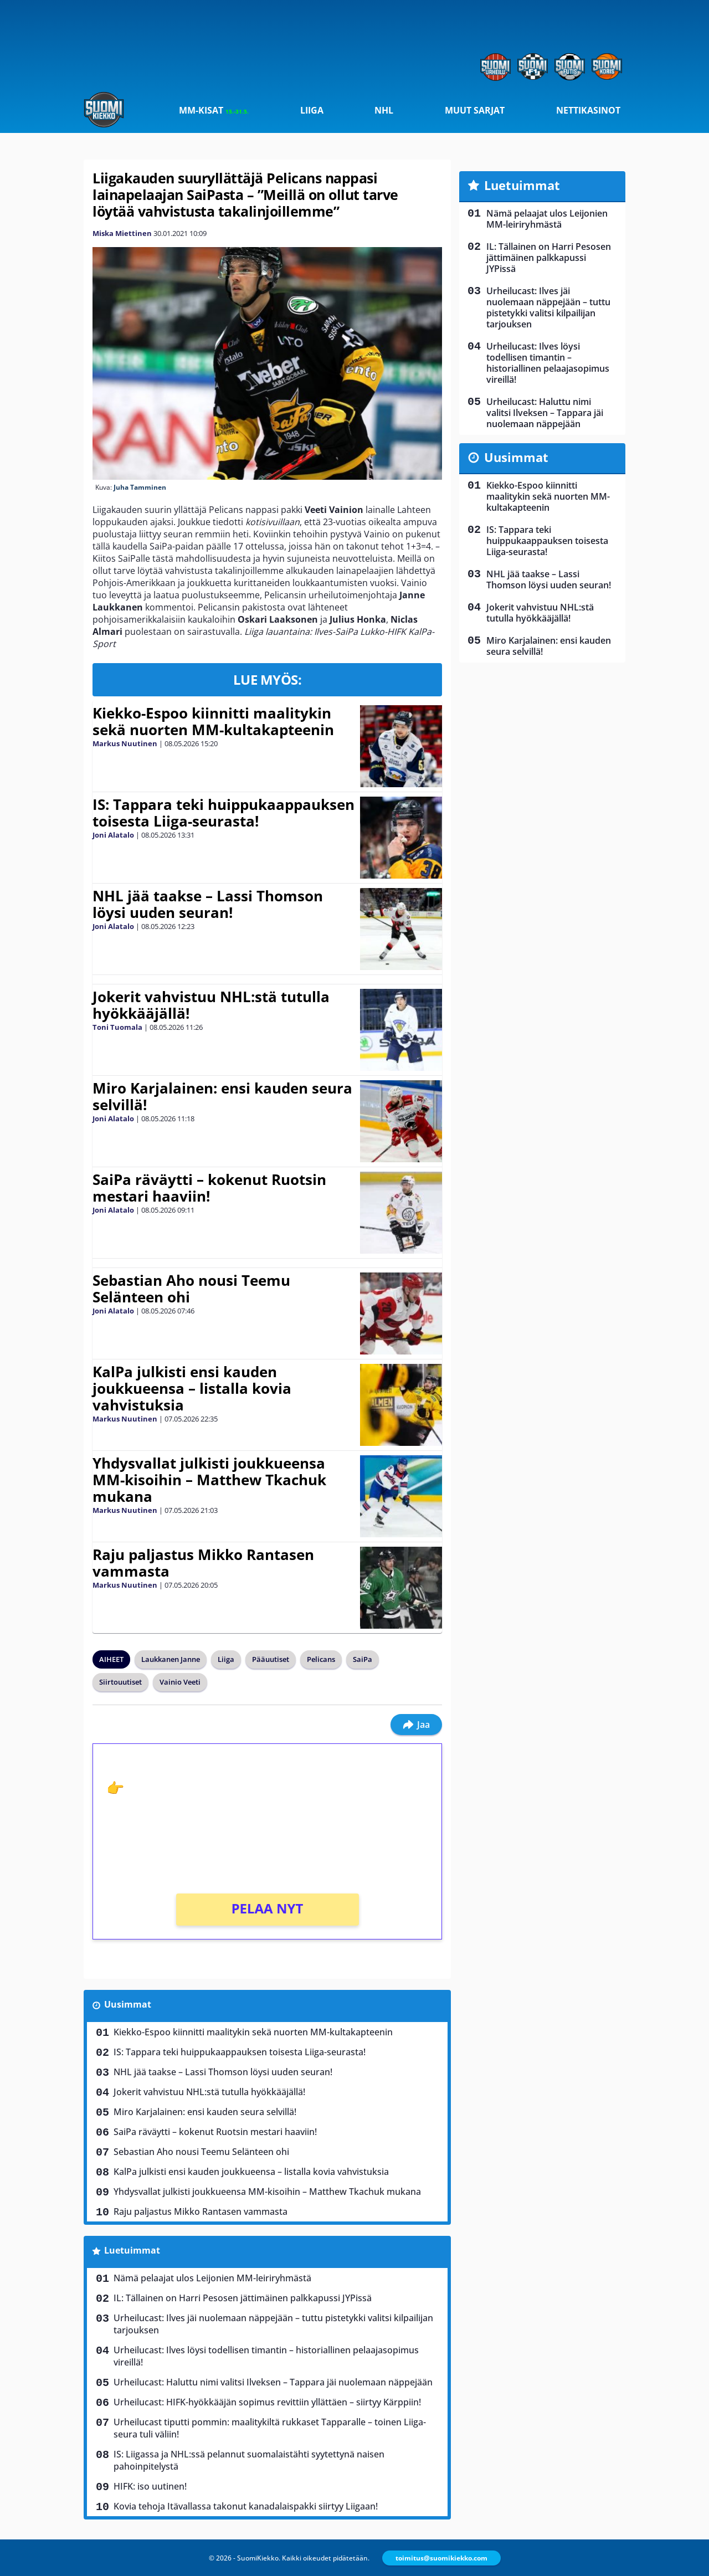 Image resolution: width=709 pixels, height=2576 pixels. Describe the element at coordinates (249, 2460) in the screenshot. I see `IS: Liigassa ja NHL:ssä pelannut suomalaistähti syytettynä naisen pahoinpitelystä` at that location.